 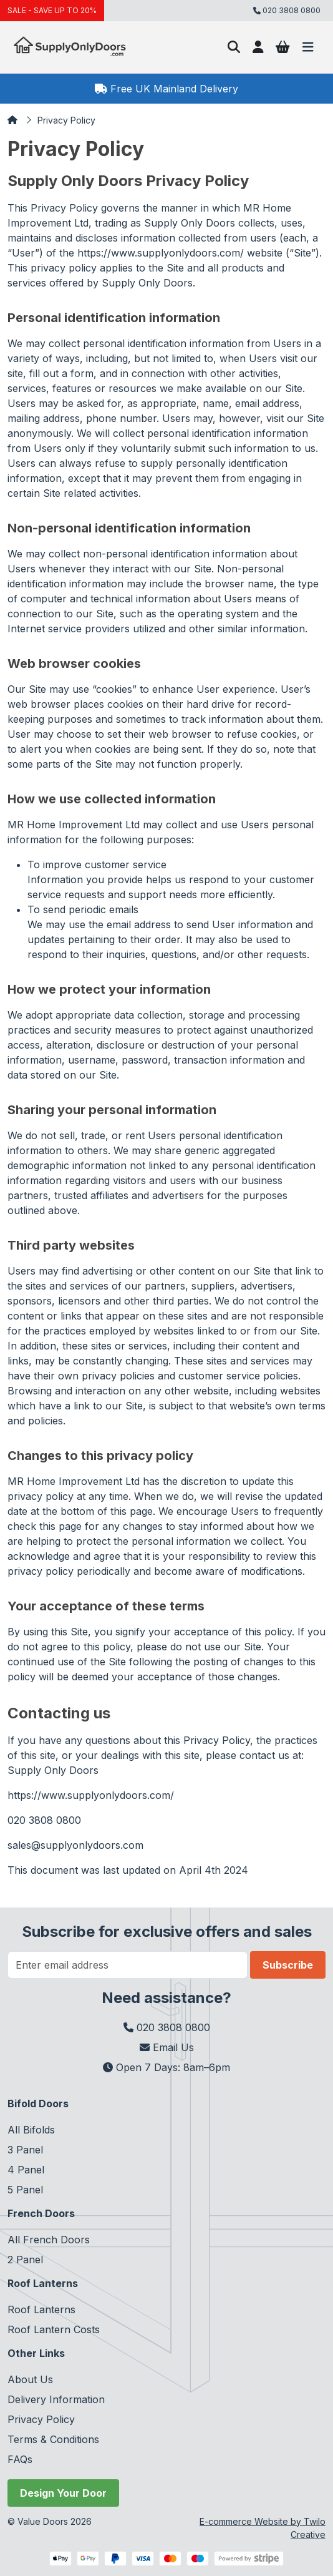 I want to click on Roof Lanterns, so click(x=41, y=2309).